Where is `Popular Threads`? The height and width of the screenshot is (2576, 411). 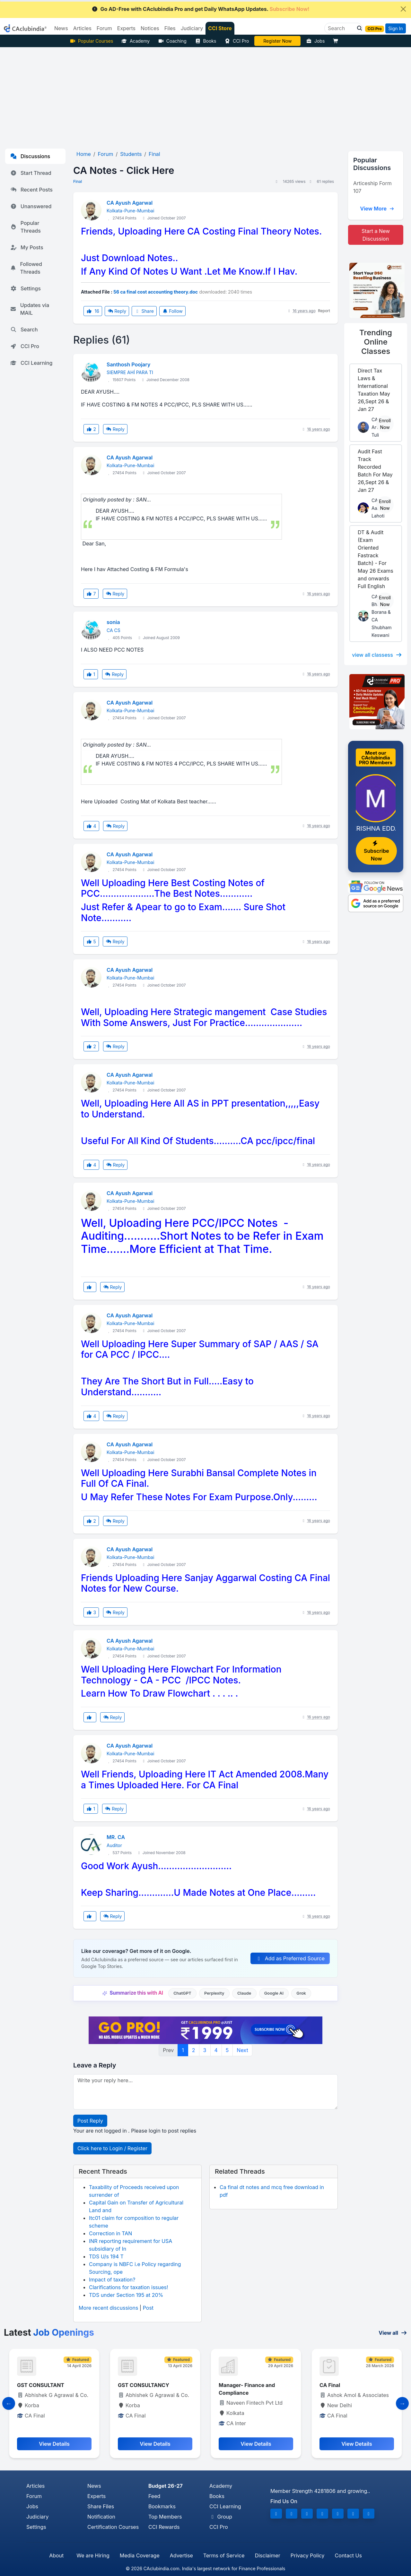 Popular Threads is located at coordinates (25, 227).